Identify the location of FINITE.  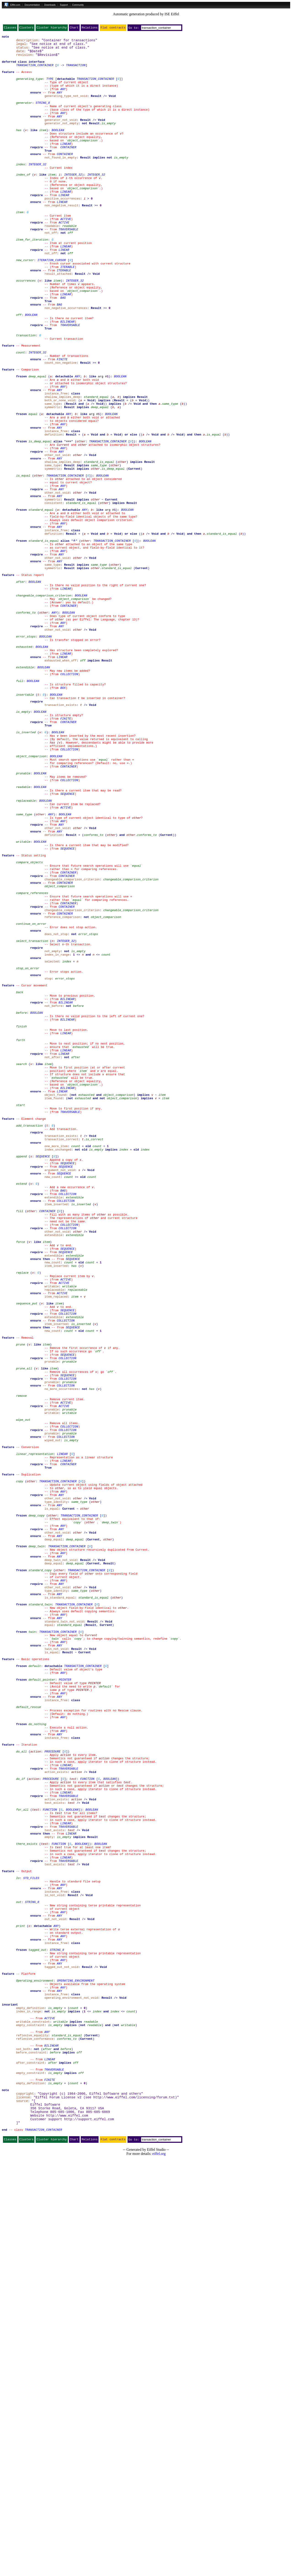
(62, 424).